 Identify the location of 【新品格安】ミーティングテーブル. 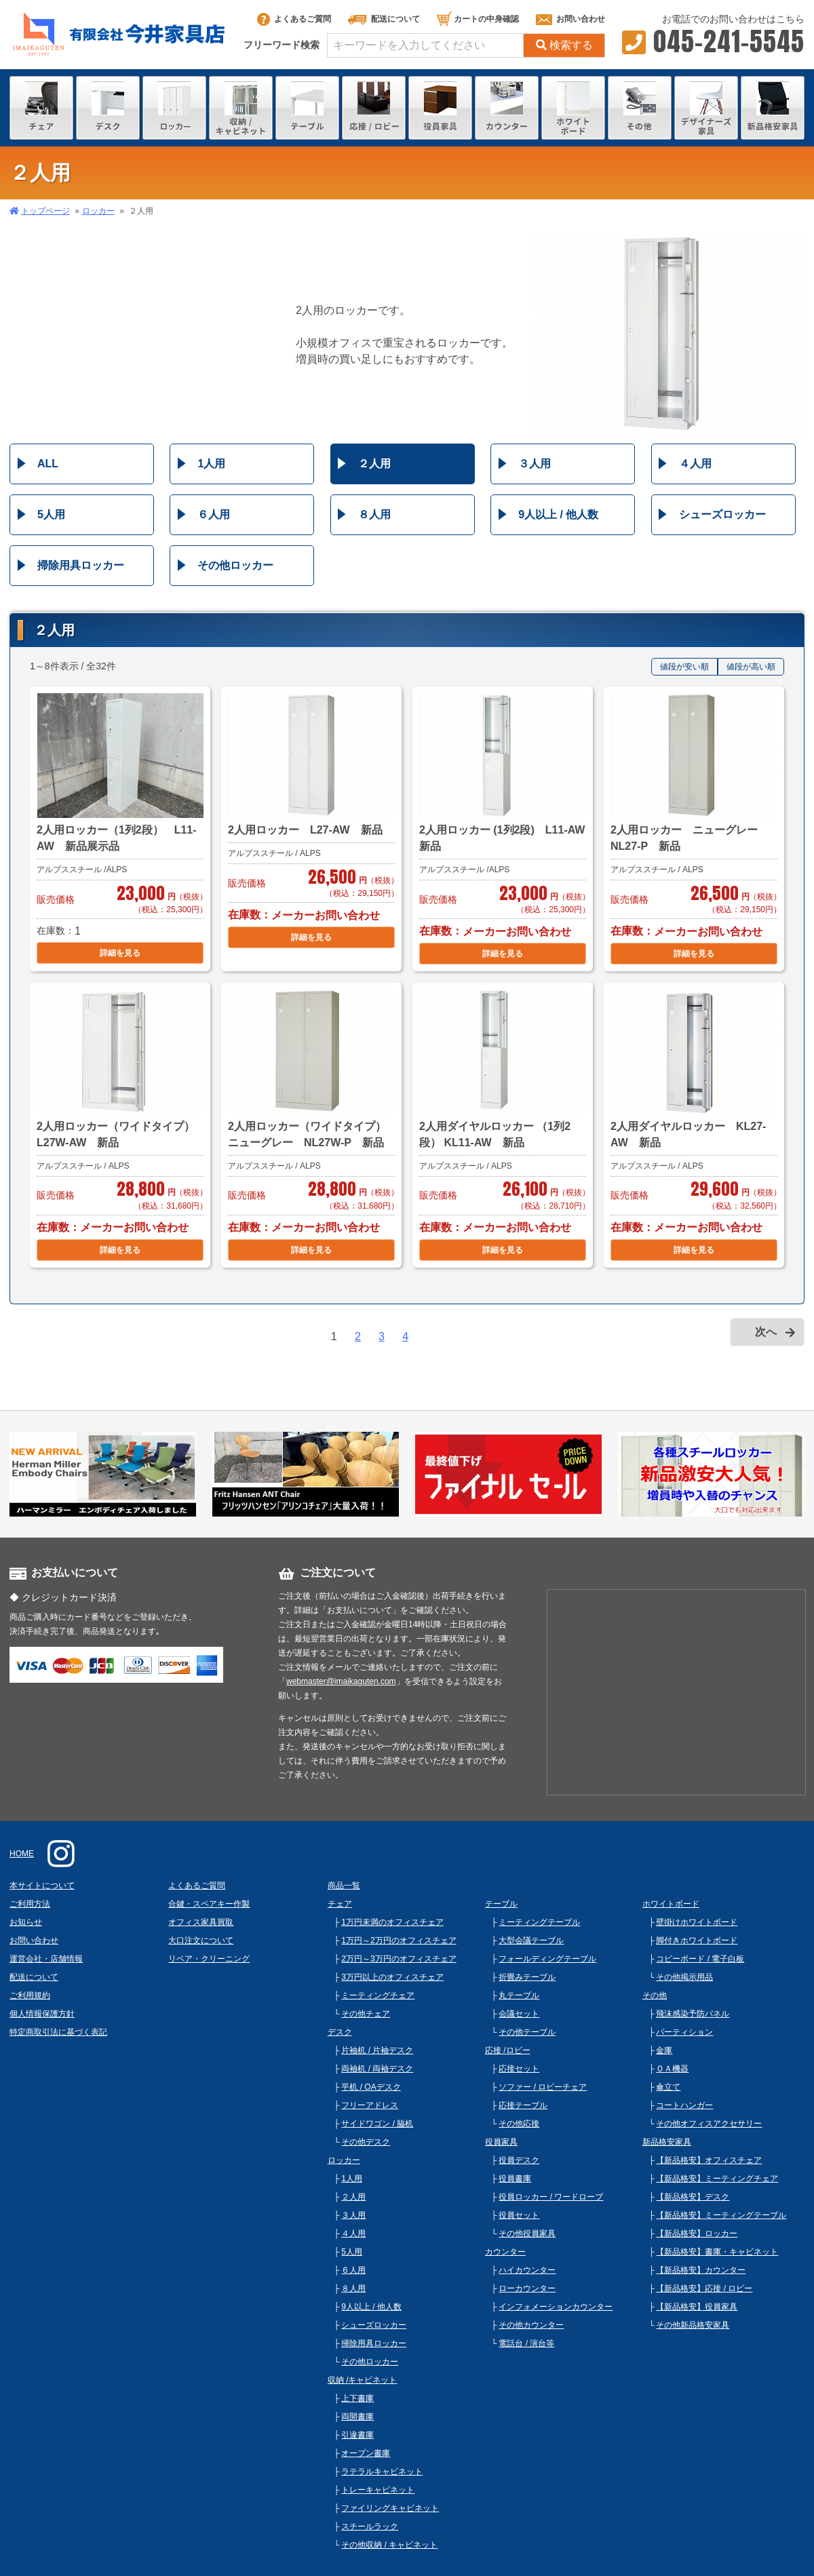
(721, 2215).